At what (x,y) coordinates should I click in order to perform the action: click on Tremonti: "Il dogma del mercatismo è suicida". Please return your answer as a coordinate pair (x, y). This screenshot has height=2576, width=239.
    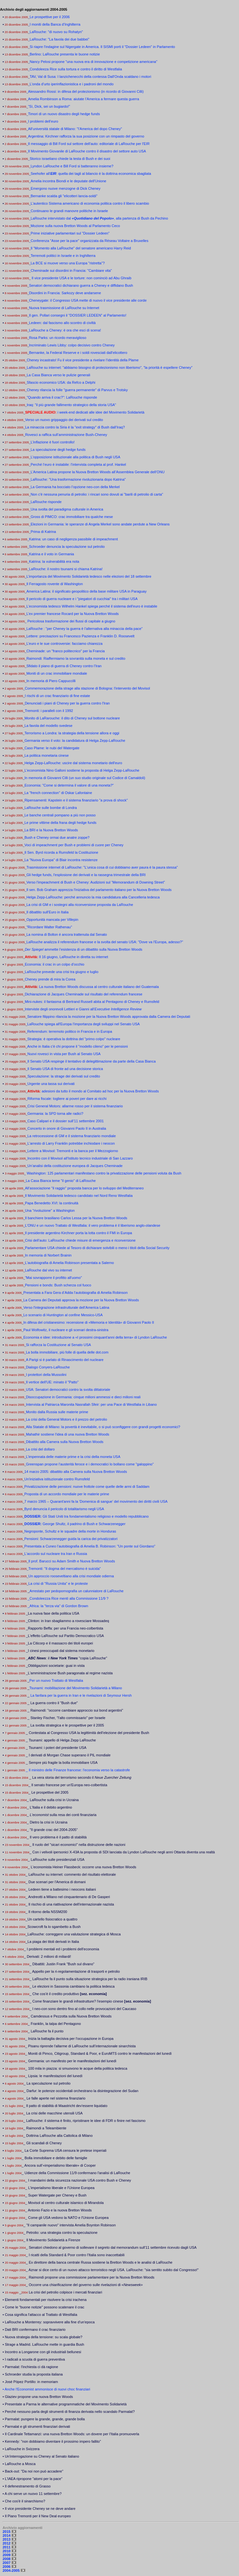
    Looking at the image, I should click on (64, 1569).